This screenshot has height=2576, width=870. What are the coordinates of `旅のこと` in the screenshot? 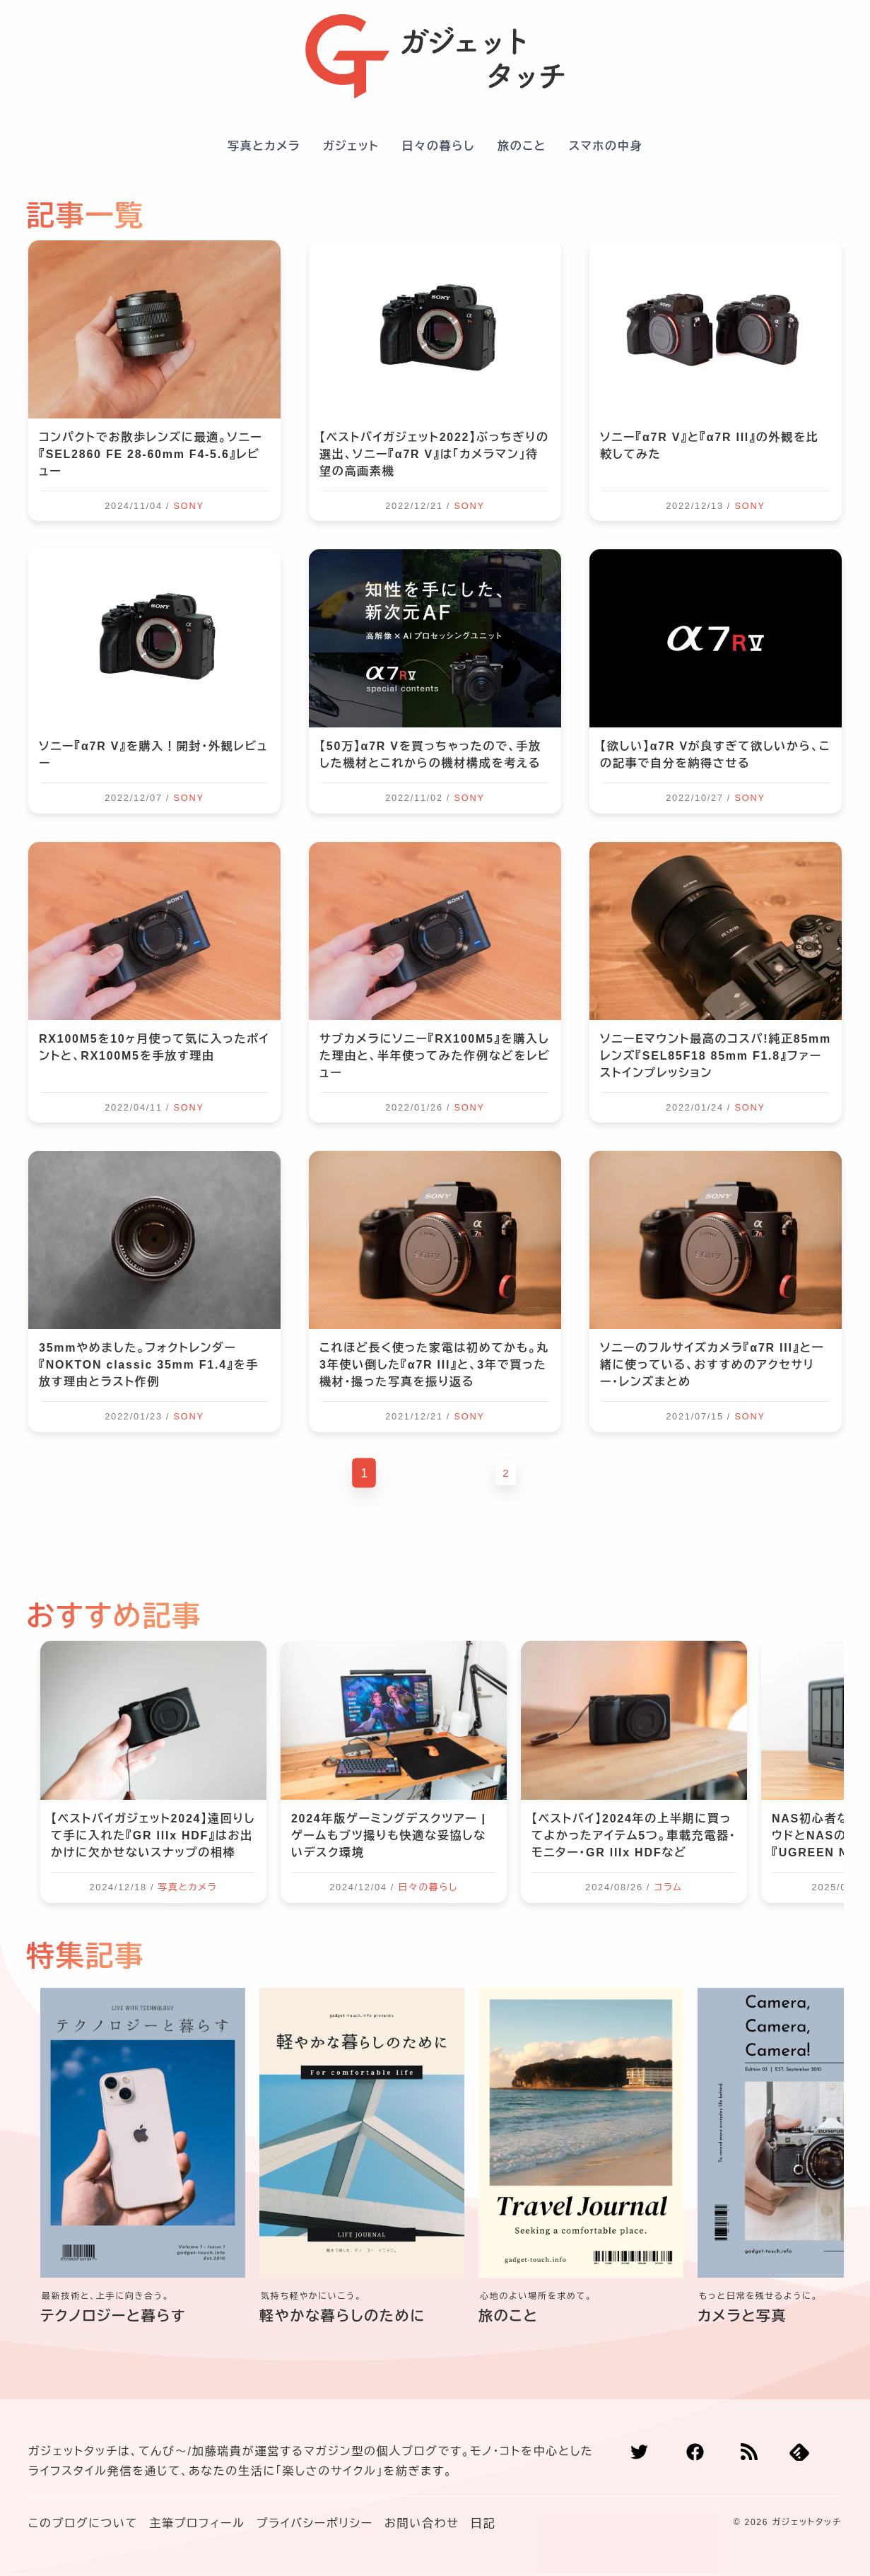 It's located at (522, 146).